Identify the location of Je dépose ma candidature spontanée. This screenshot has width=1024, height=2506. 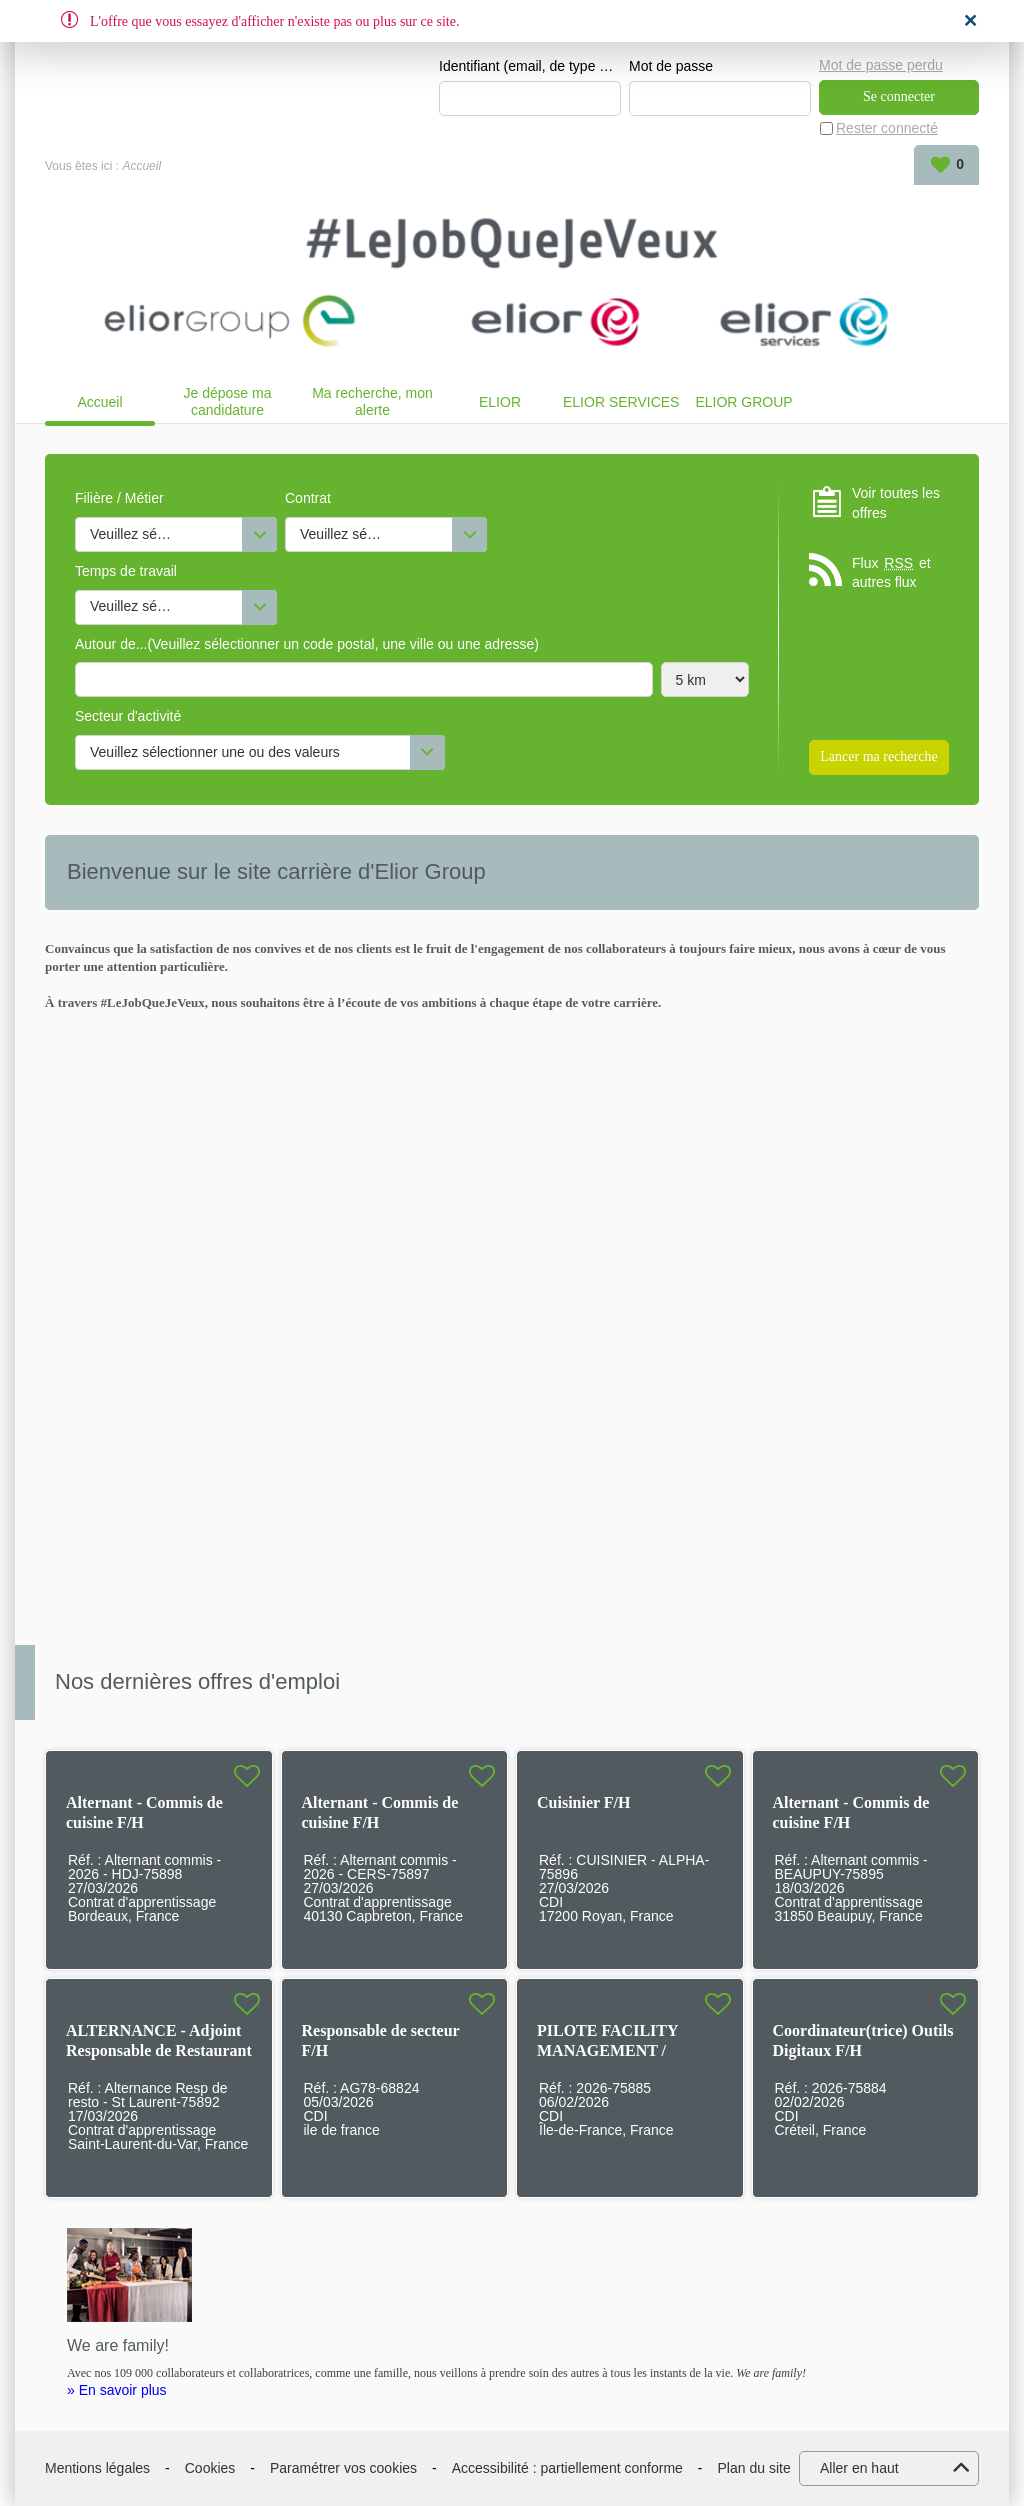
(228, 401).